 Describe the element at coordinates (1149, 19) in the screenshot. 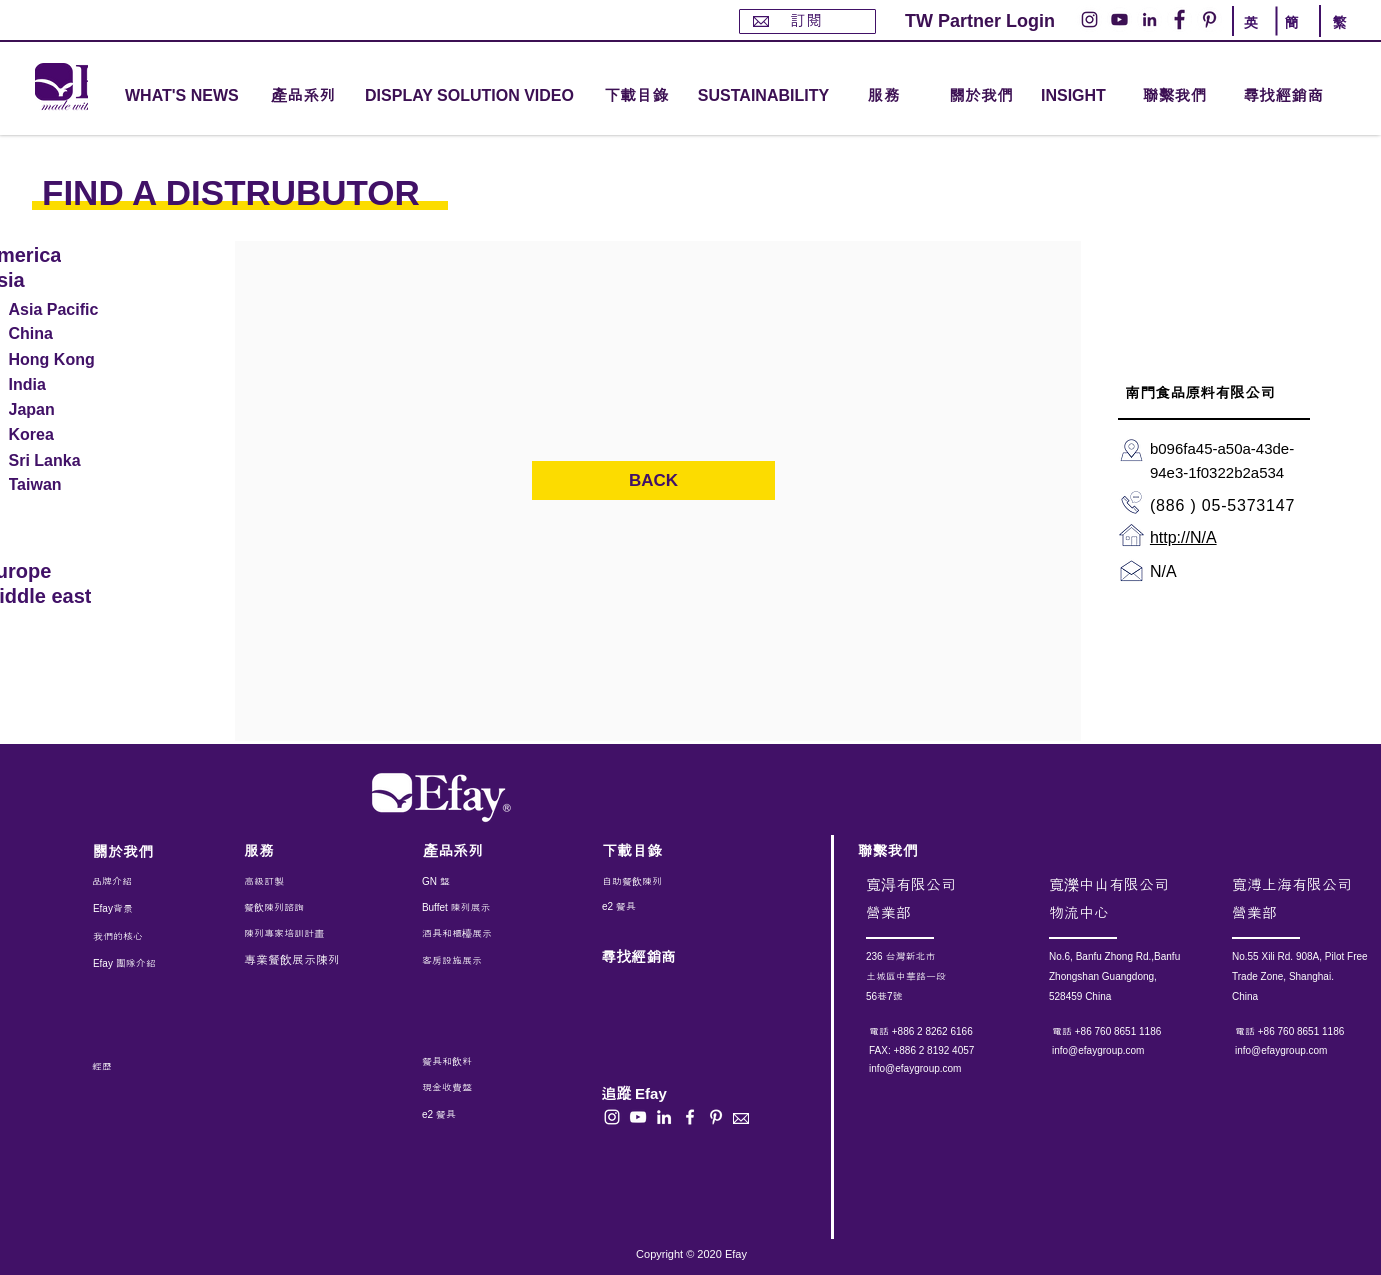

I see `[LinkedIn - 白圈]` at that location.